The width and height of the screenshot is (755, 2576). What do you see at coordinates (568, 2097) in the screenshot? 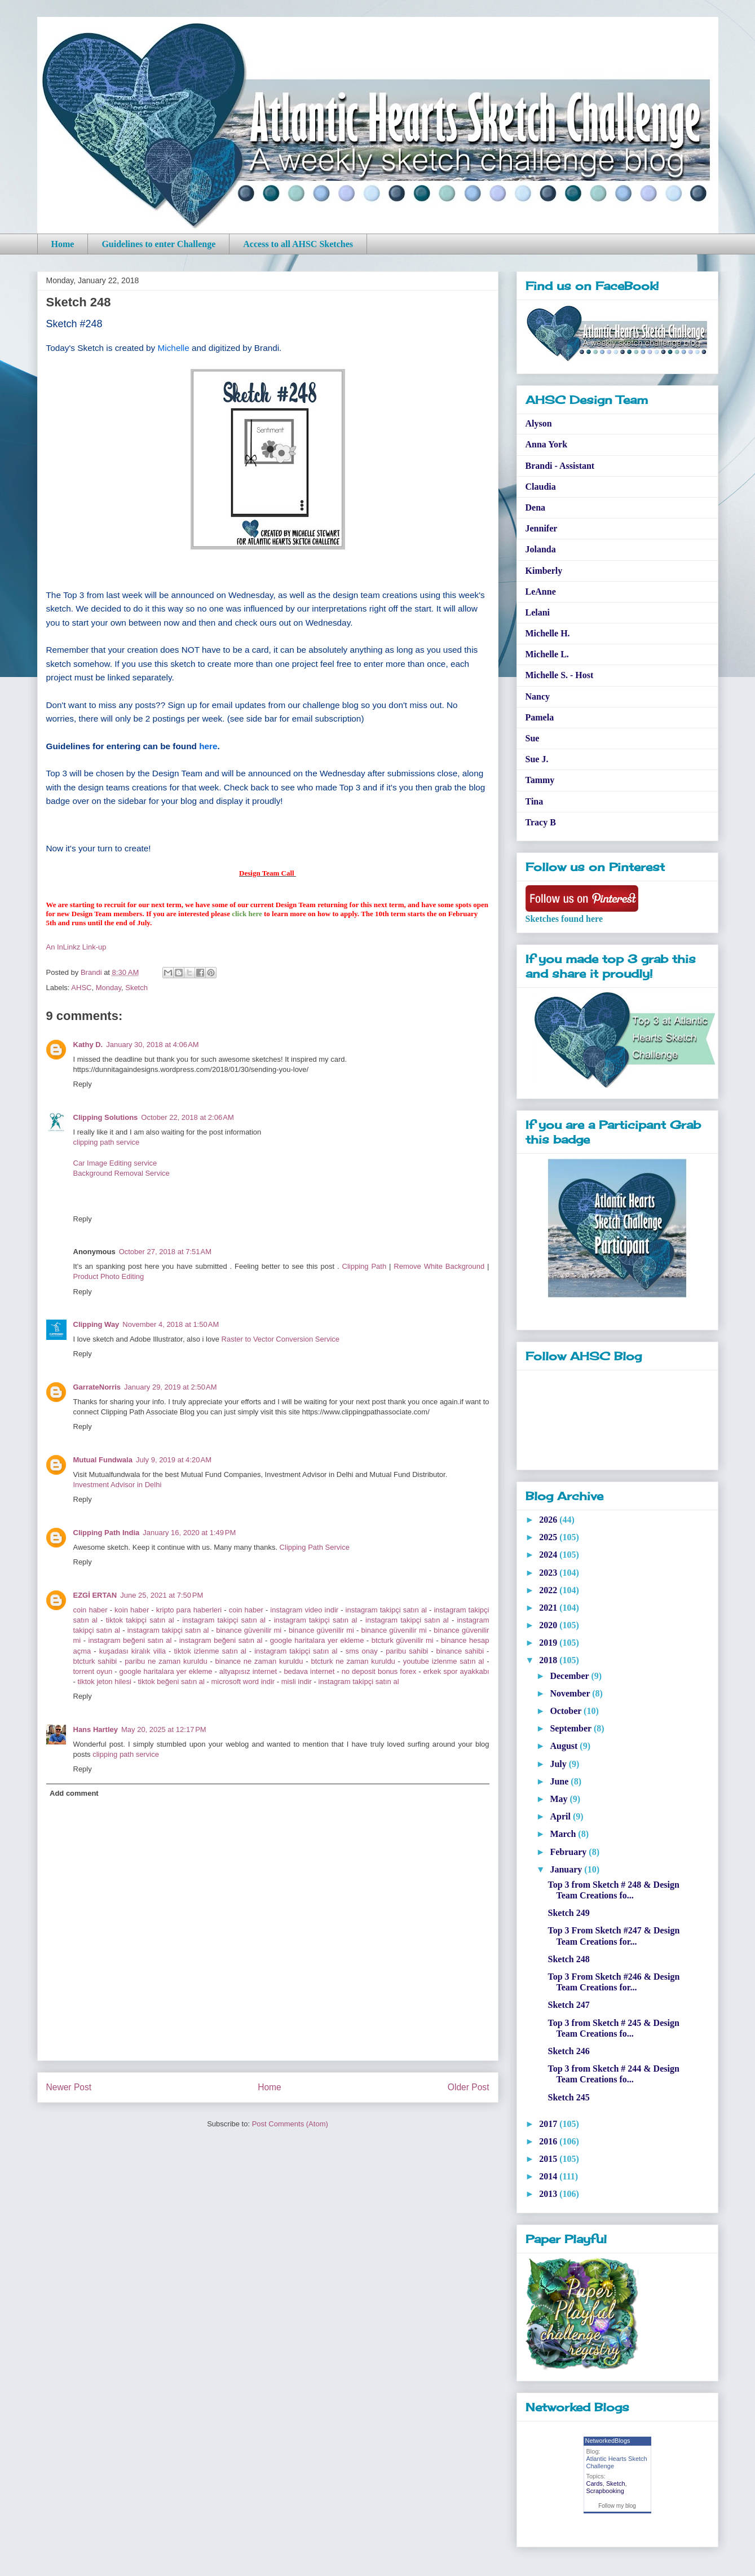
I see `Sketch 245` at bounding box center [568, 2097].